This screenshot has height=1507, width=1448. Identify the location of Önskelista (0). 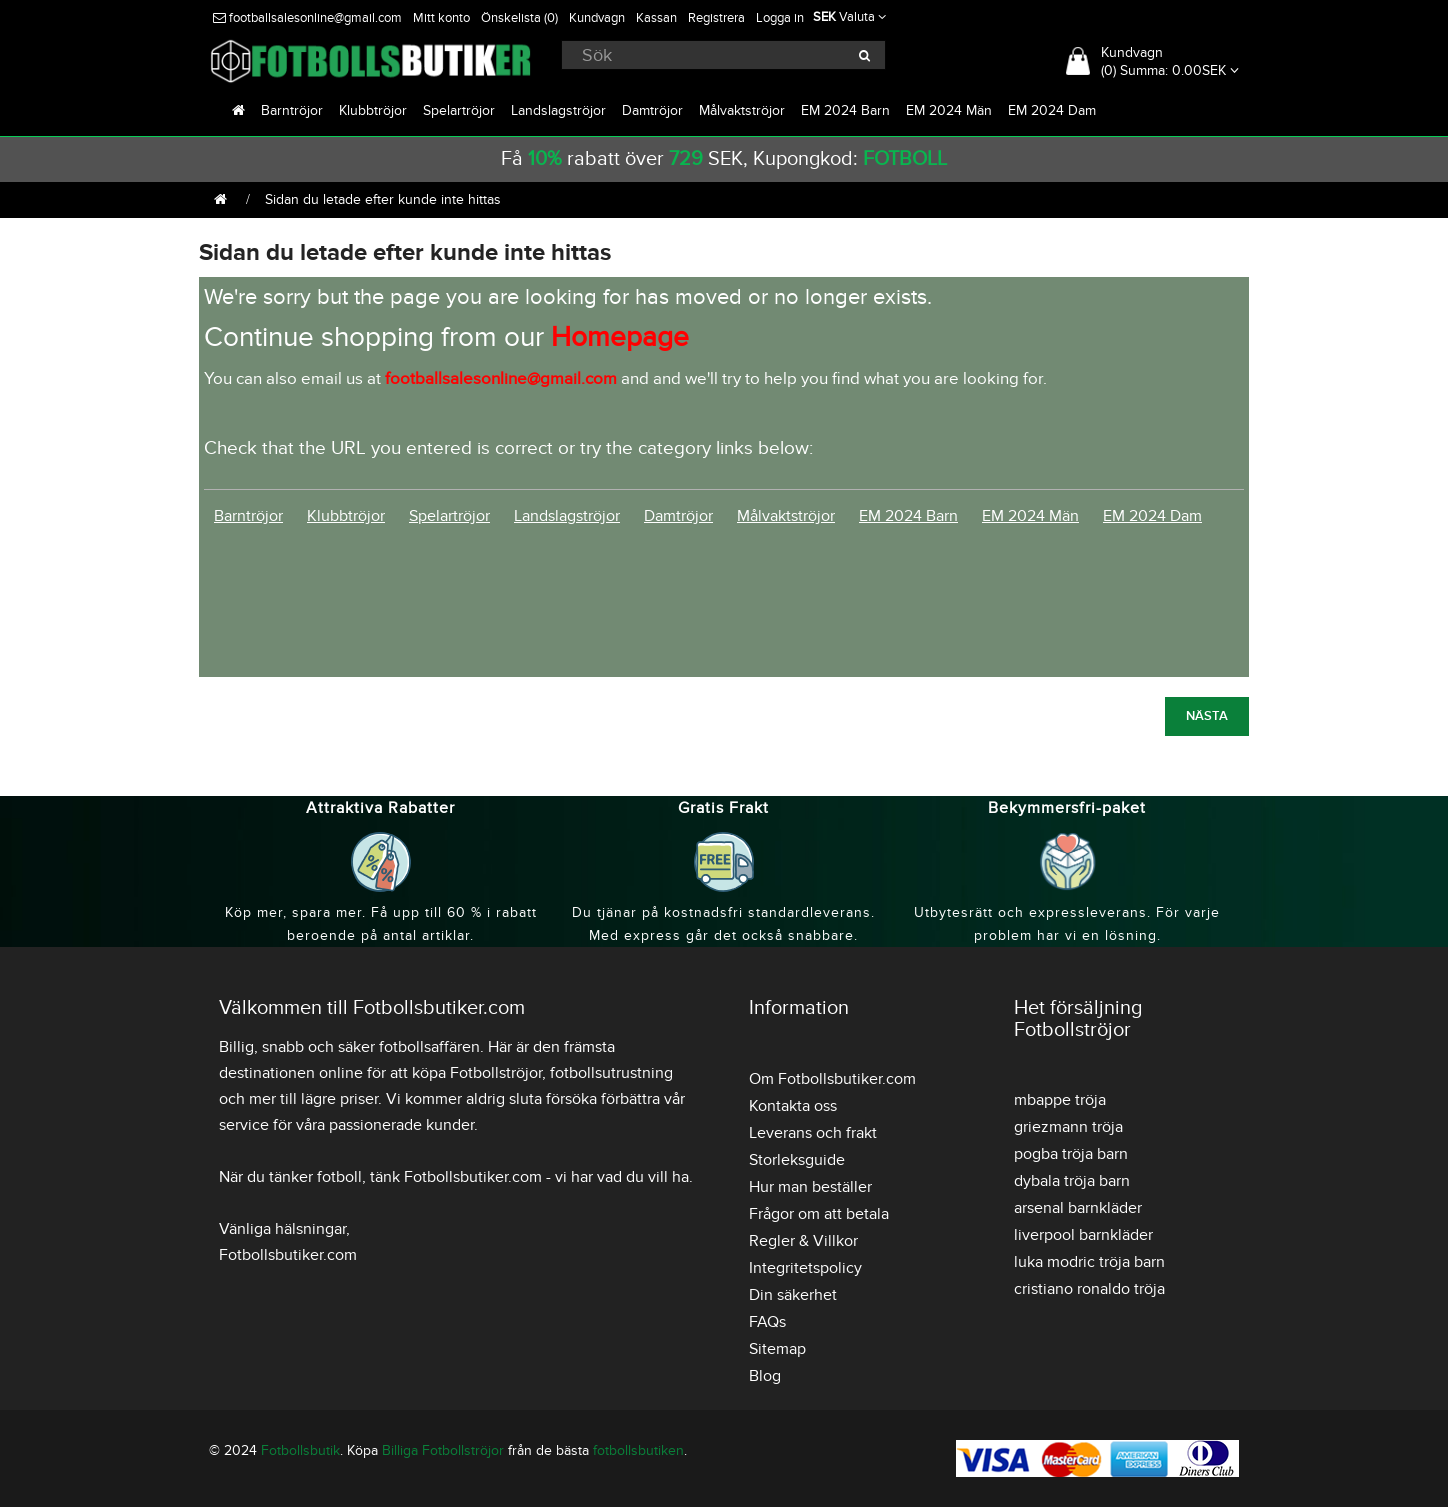
(519, 18).